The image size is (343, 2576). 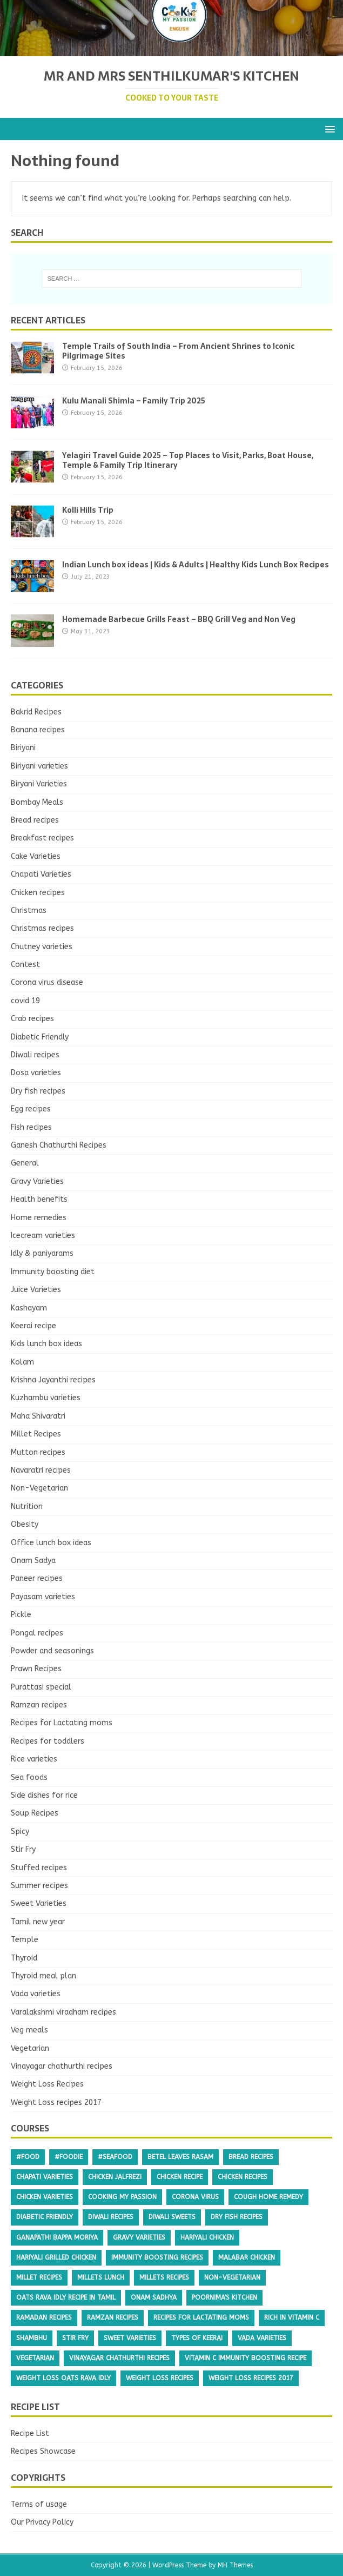 What do you see at coordinates (35, 856) in the screenshot?
I see `Cake Varieties` at bounding box center [35, 856].